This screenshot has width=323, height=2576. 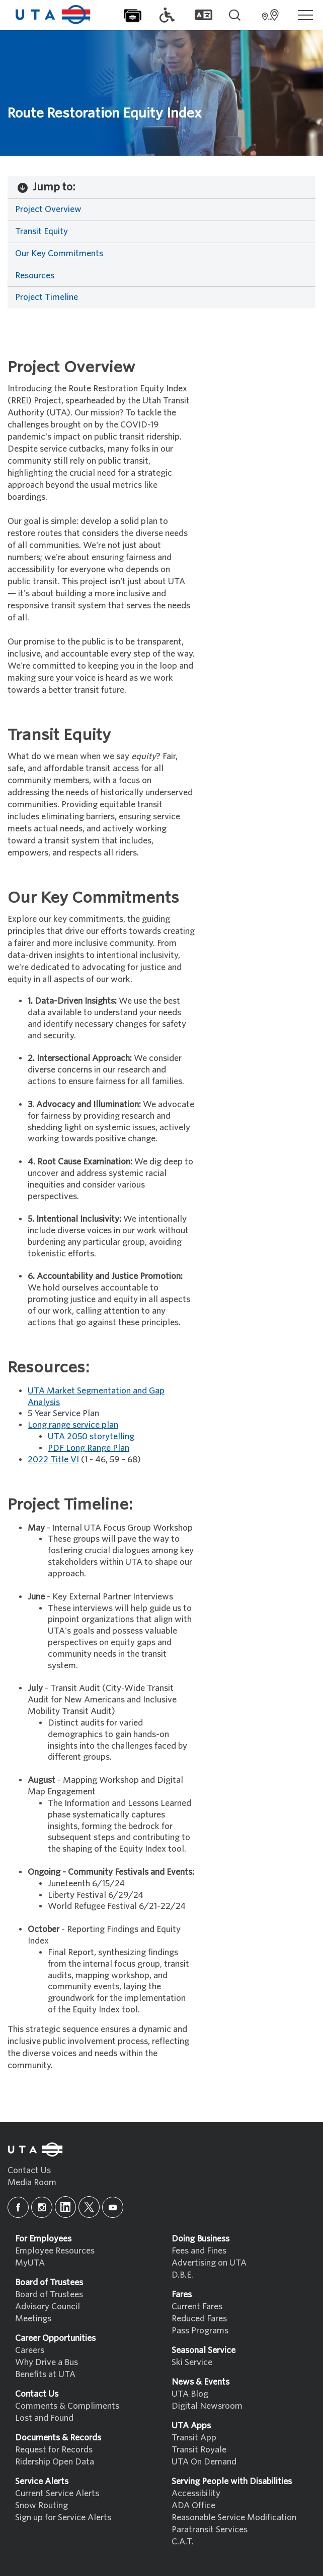 I want to click on Accessibility, so click(x=196, y=2493).